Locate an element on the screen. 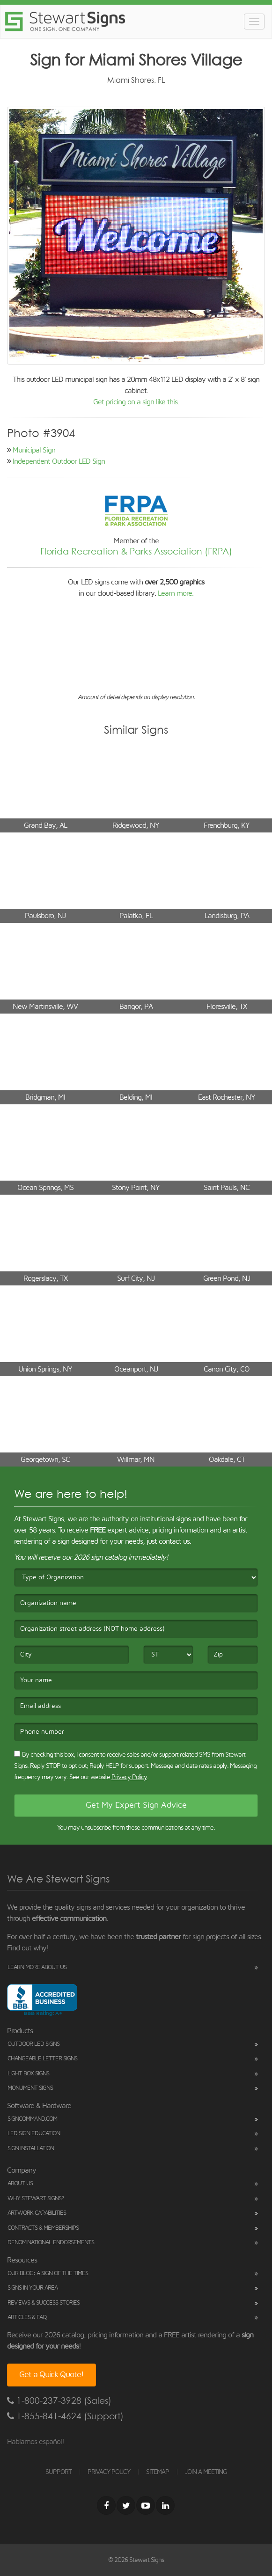  Learn more. is located at coordinates (175, 593).